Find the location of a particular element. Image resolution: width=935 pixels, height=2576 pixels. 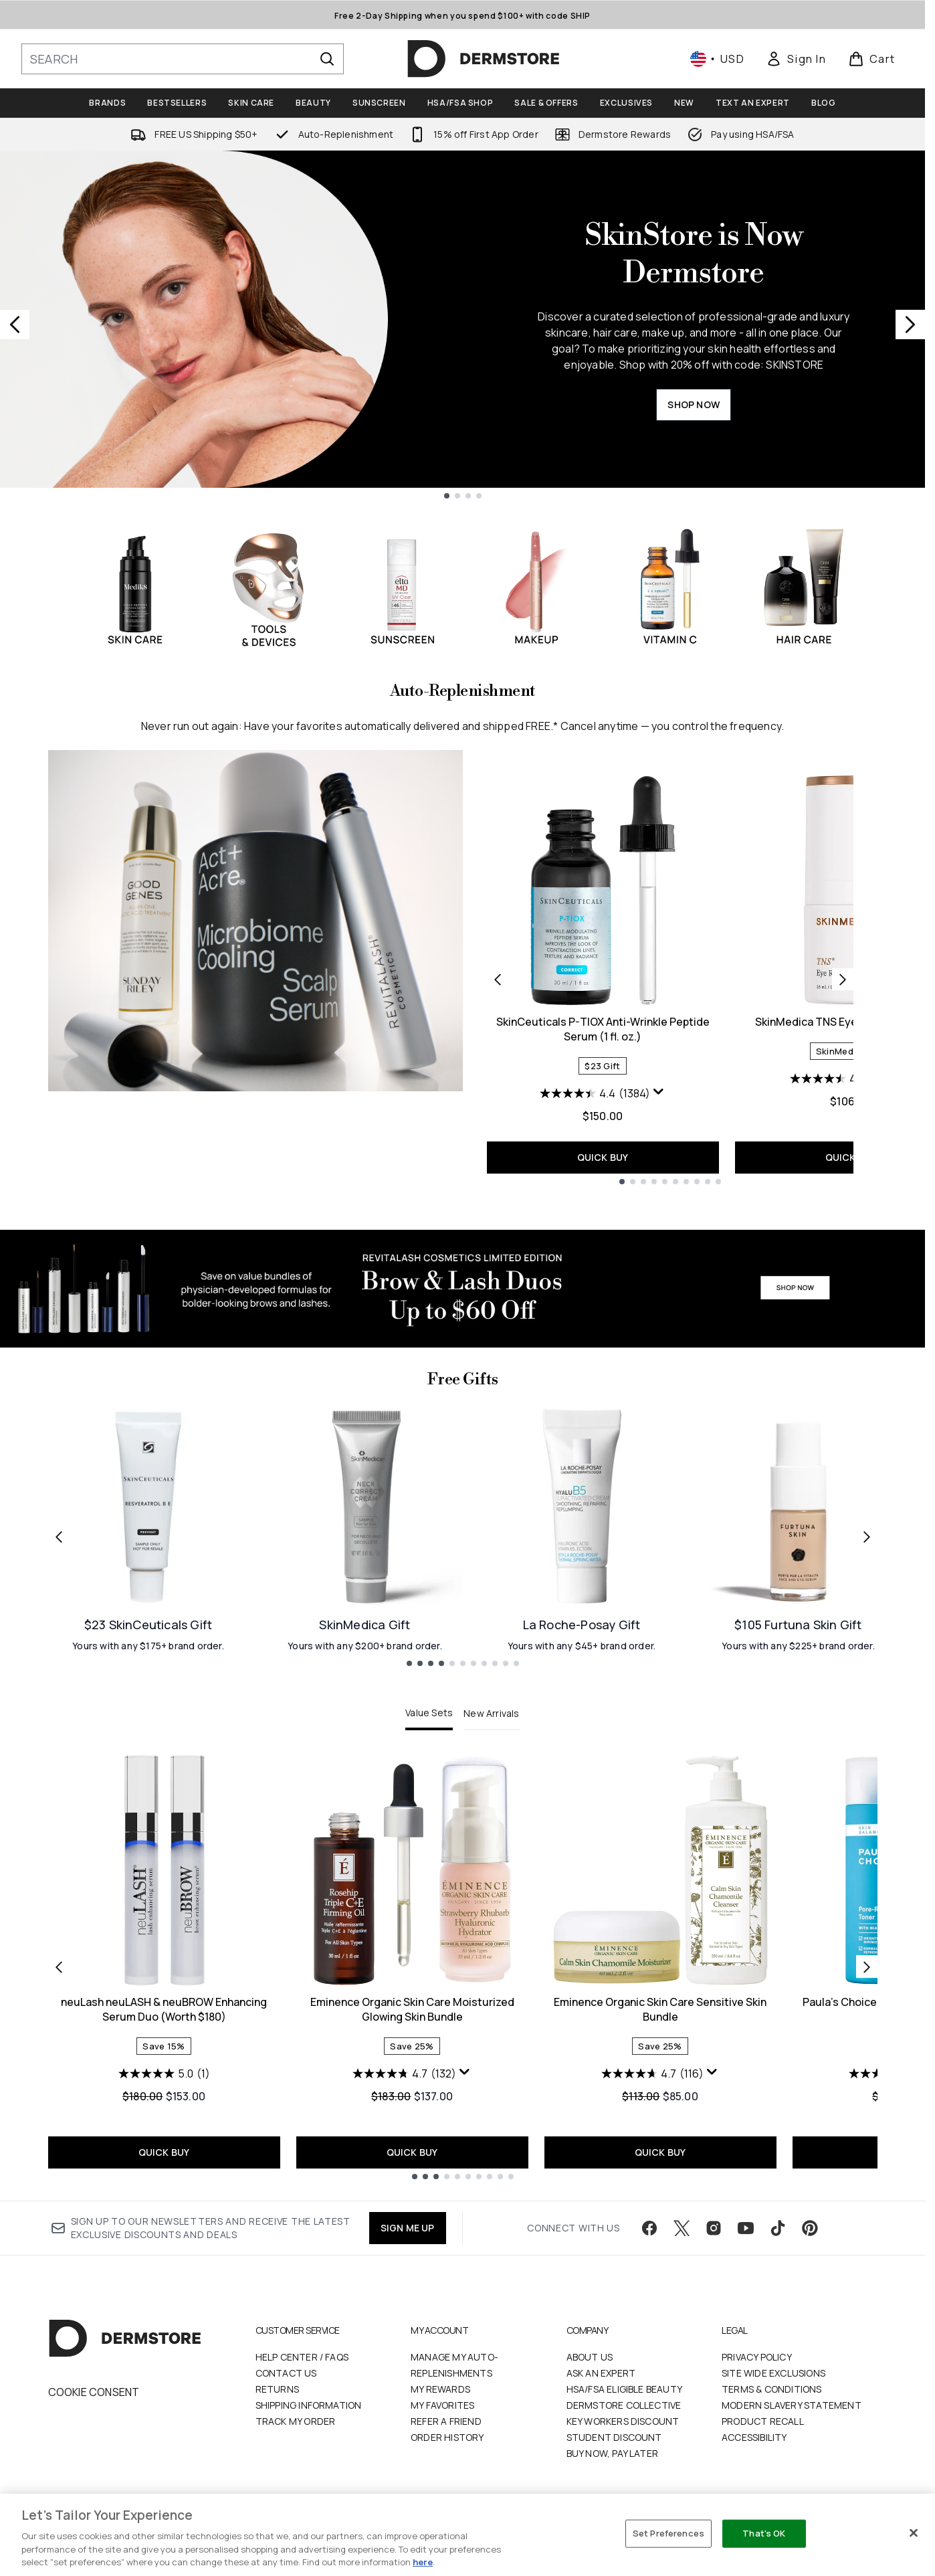

[Visit our facebook] is located at coordinates (649, 2228).